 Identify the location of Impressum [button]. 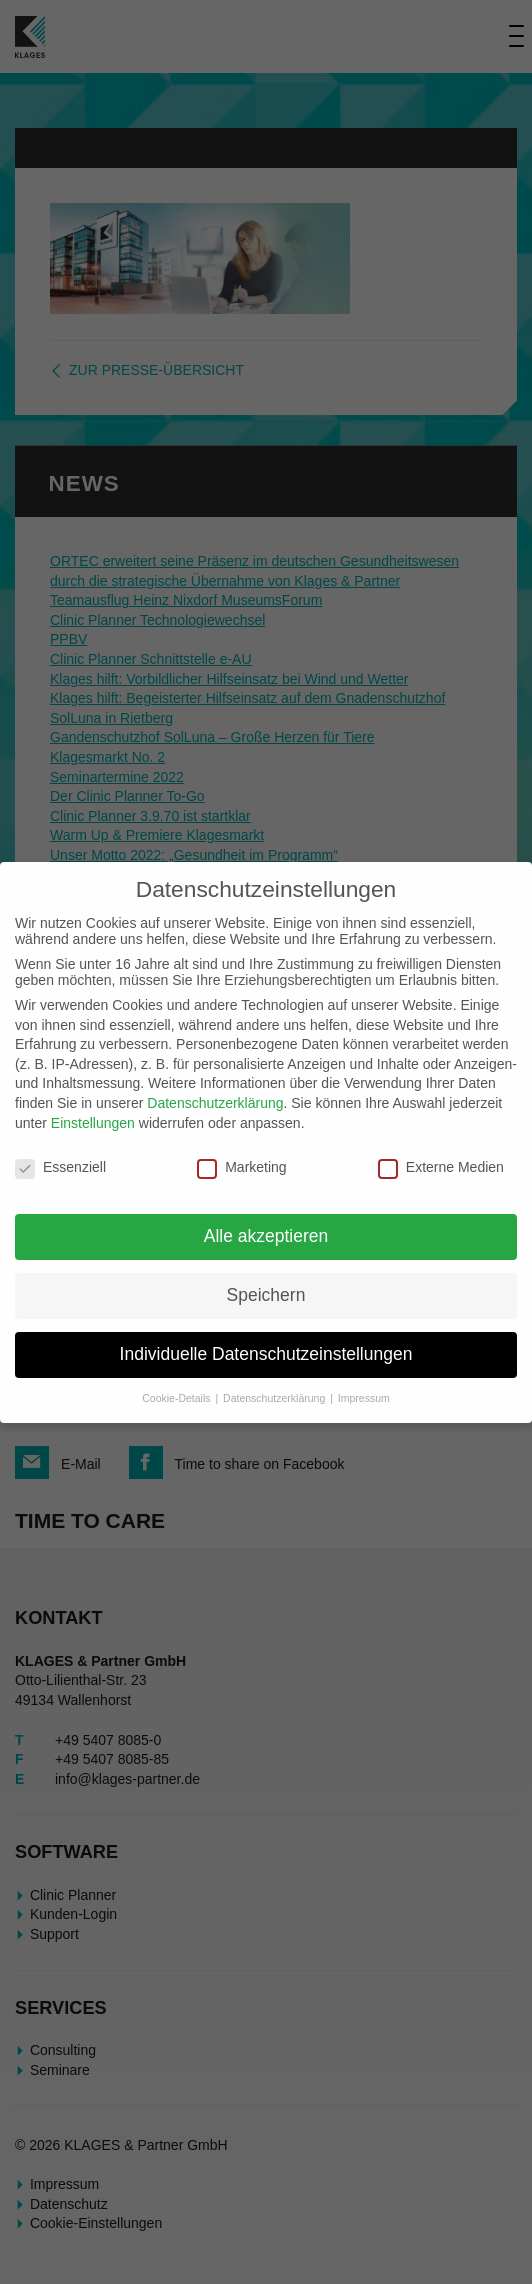
(364, 1398).